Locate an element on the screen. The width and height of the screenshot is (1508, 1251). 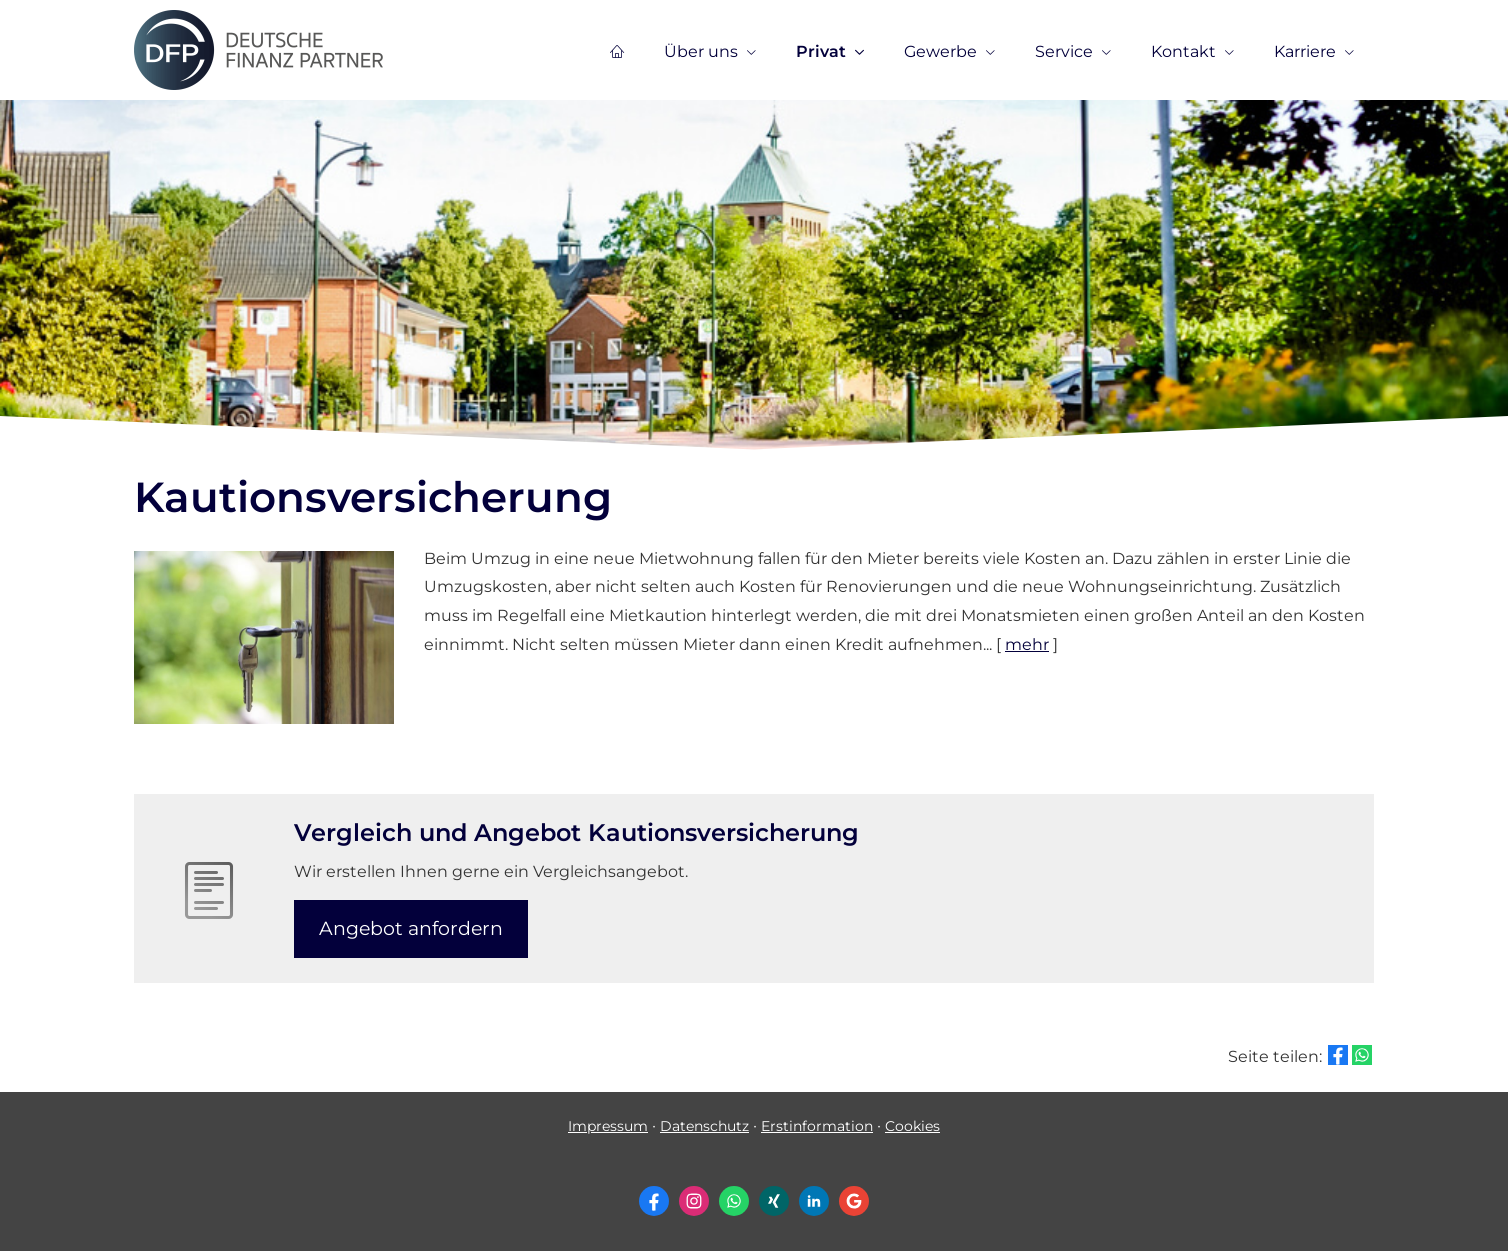
[Zum XING-Profil (&ouml;ffnet in einem neuen Tab)] is located at coordinates (774, 1201).